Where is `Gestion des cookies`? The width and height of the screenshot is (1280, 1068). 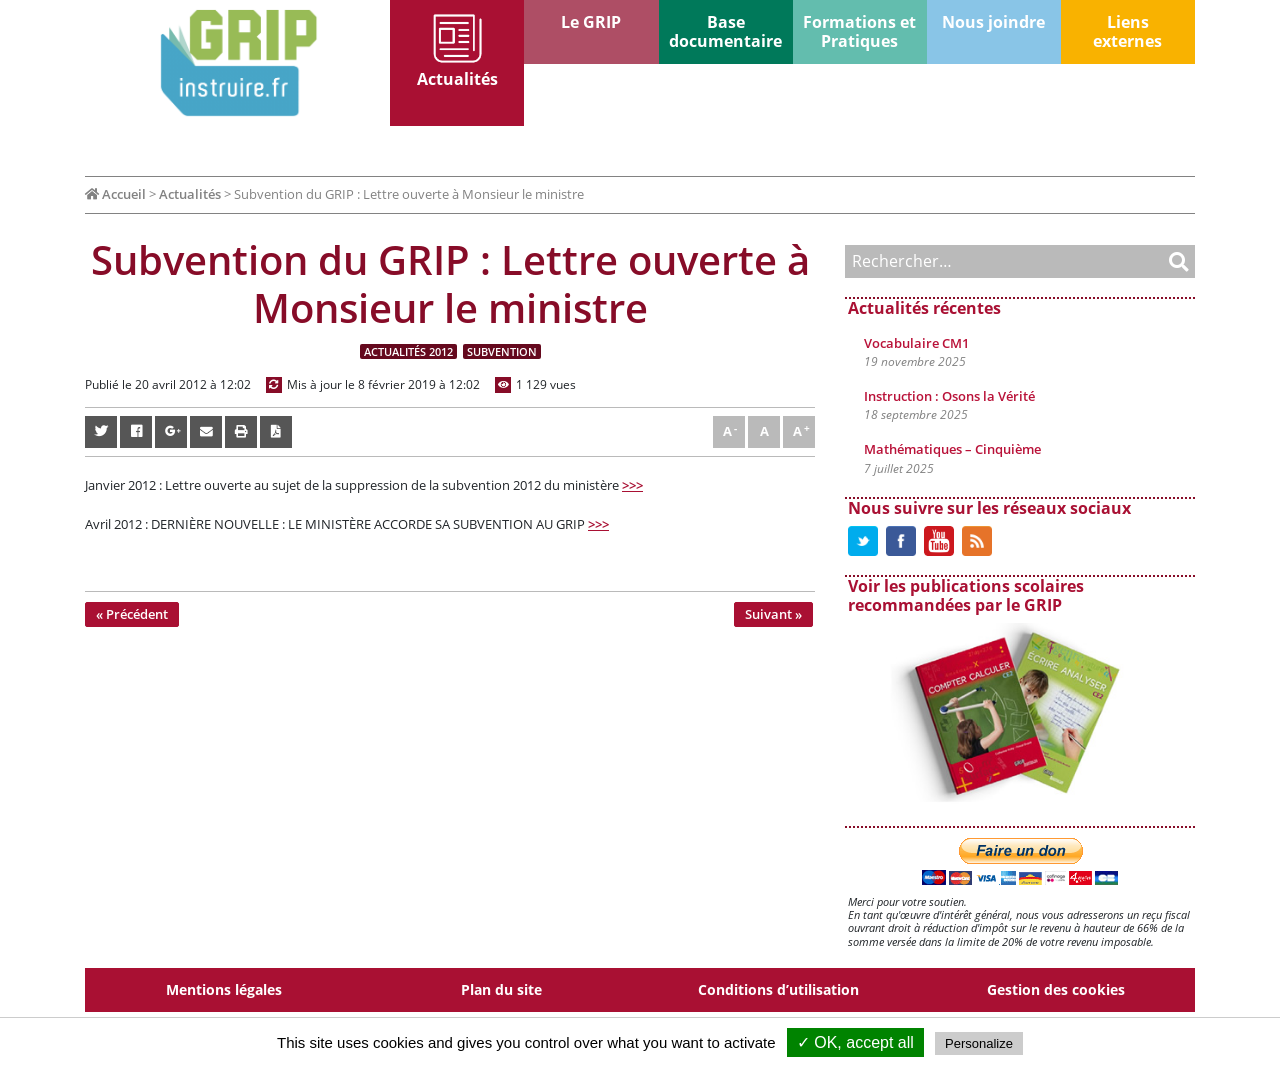
Gestion des cookies is located at coordinates (1056, 989).